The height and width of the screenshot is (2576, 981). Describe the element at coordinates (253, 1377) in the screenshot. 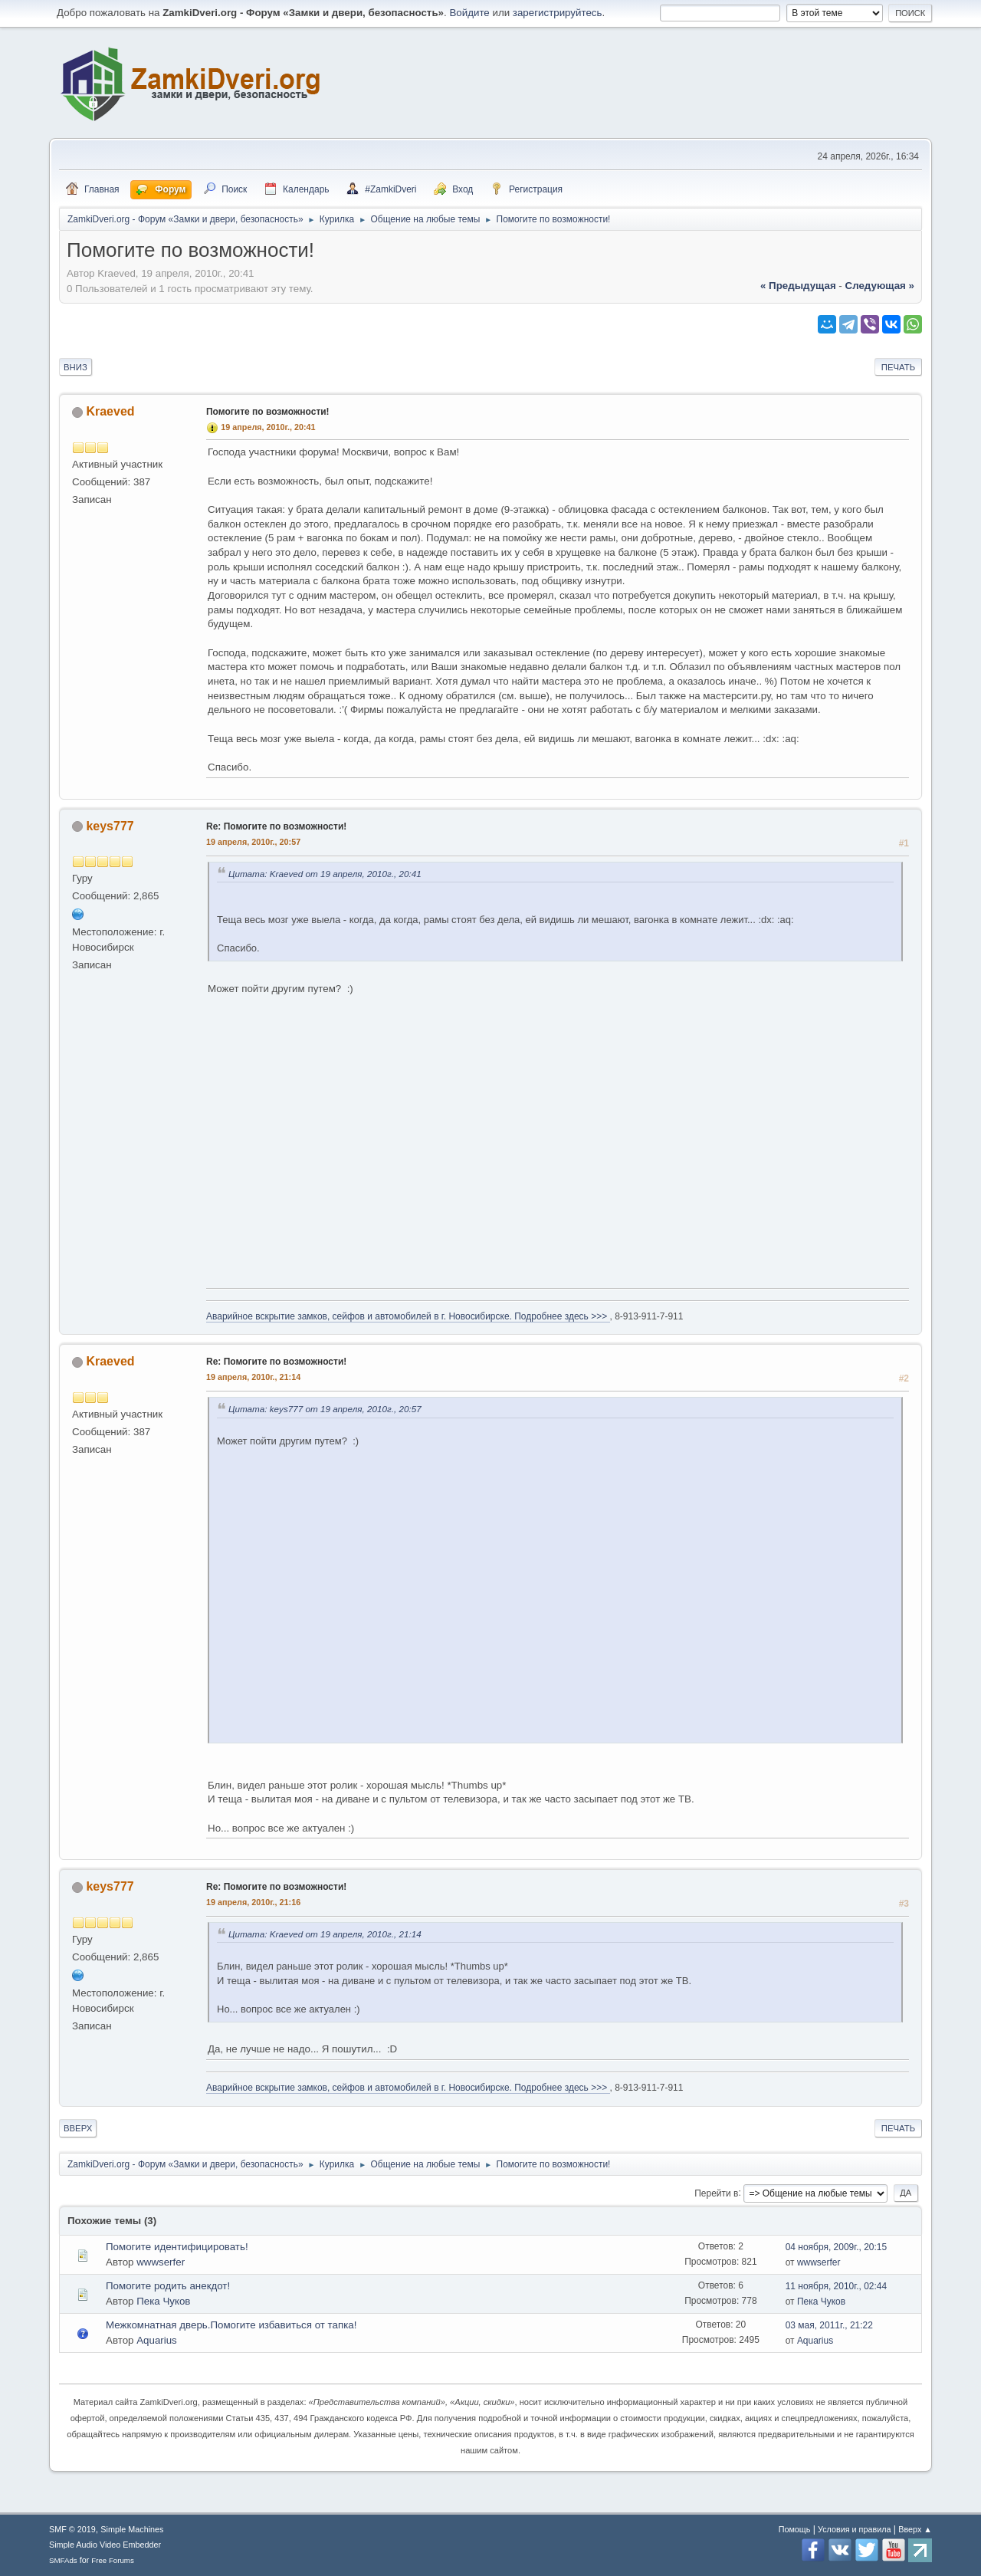

I see `19 апреля, 2010г., 21:14` at that location.